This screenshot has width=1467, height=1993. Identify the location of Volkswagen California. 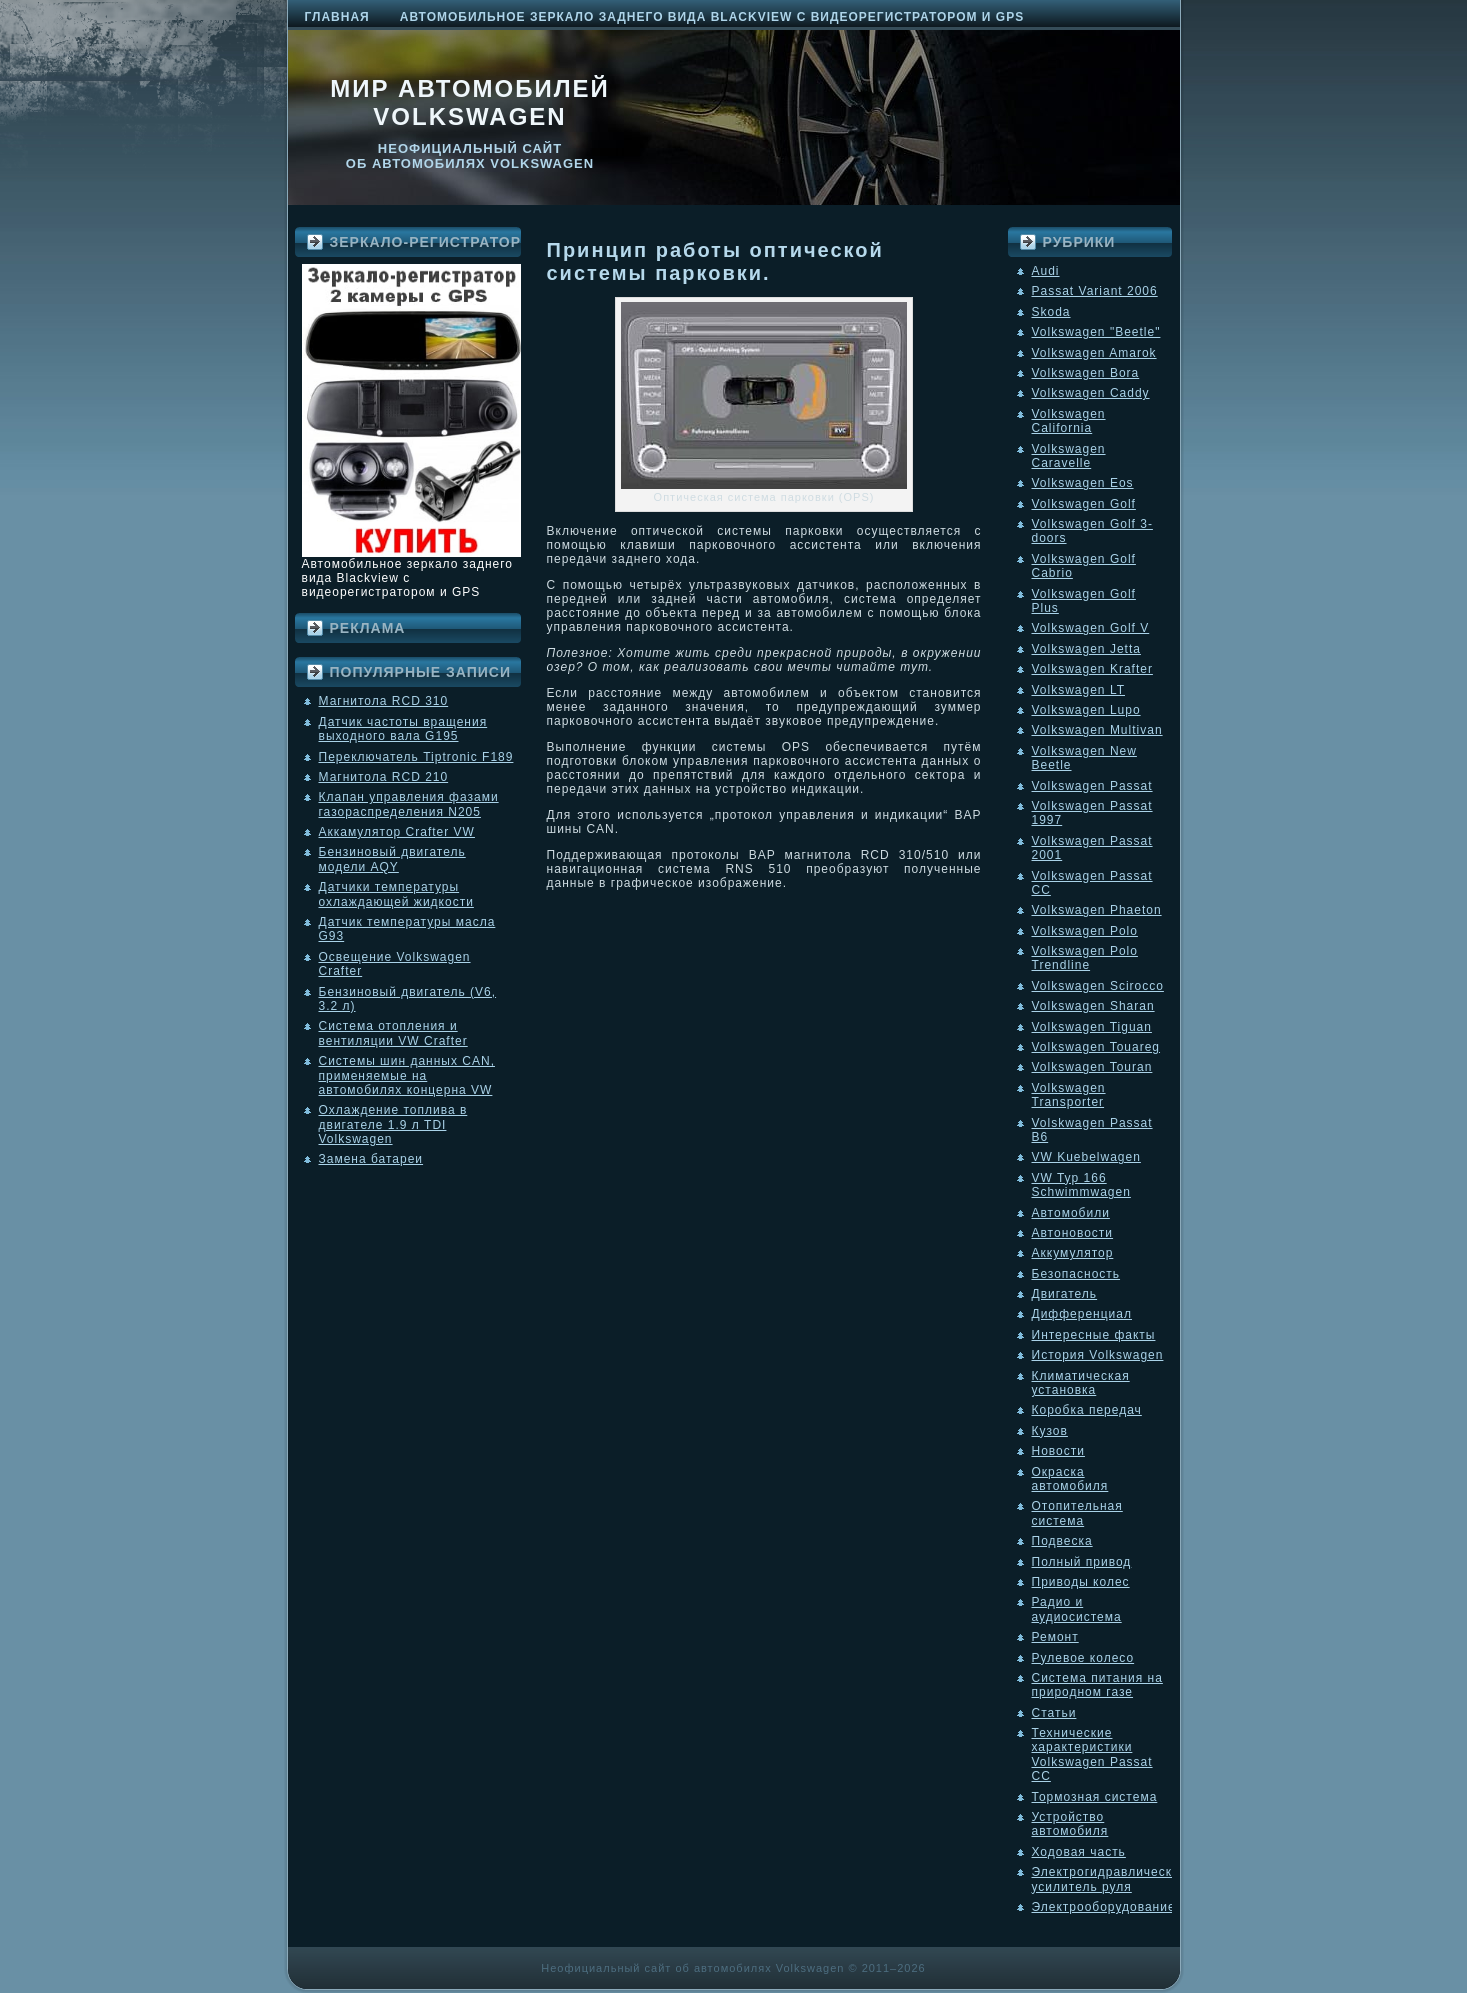
(1069, 421).